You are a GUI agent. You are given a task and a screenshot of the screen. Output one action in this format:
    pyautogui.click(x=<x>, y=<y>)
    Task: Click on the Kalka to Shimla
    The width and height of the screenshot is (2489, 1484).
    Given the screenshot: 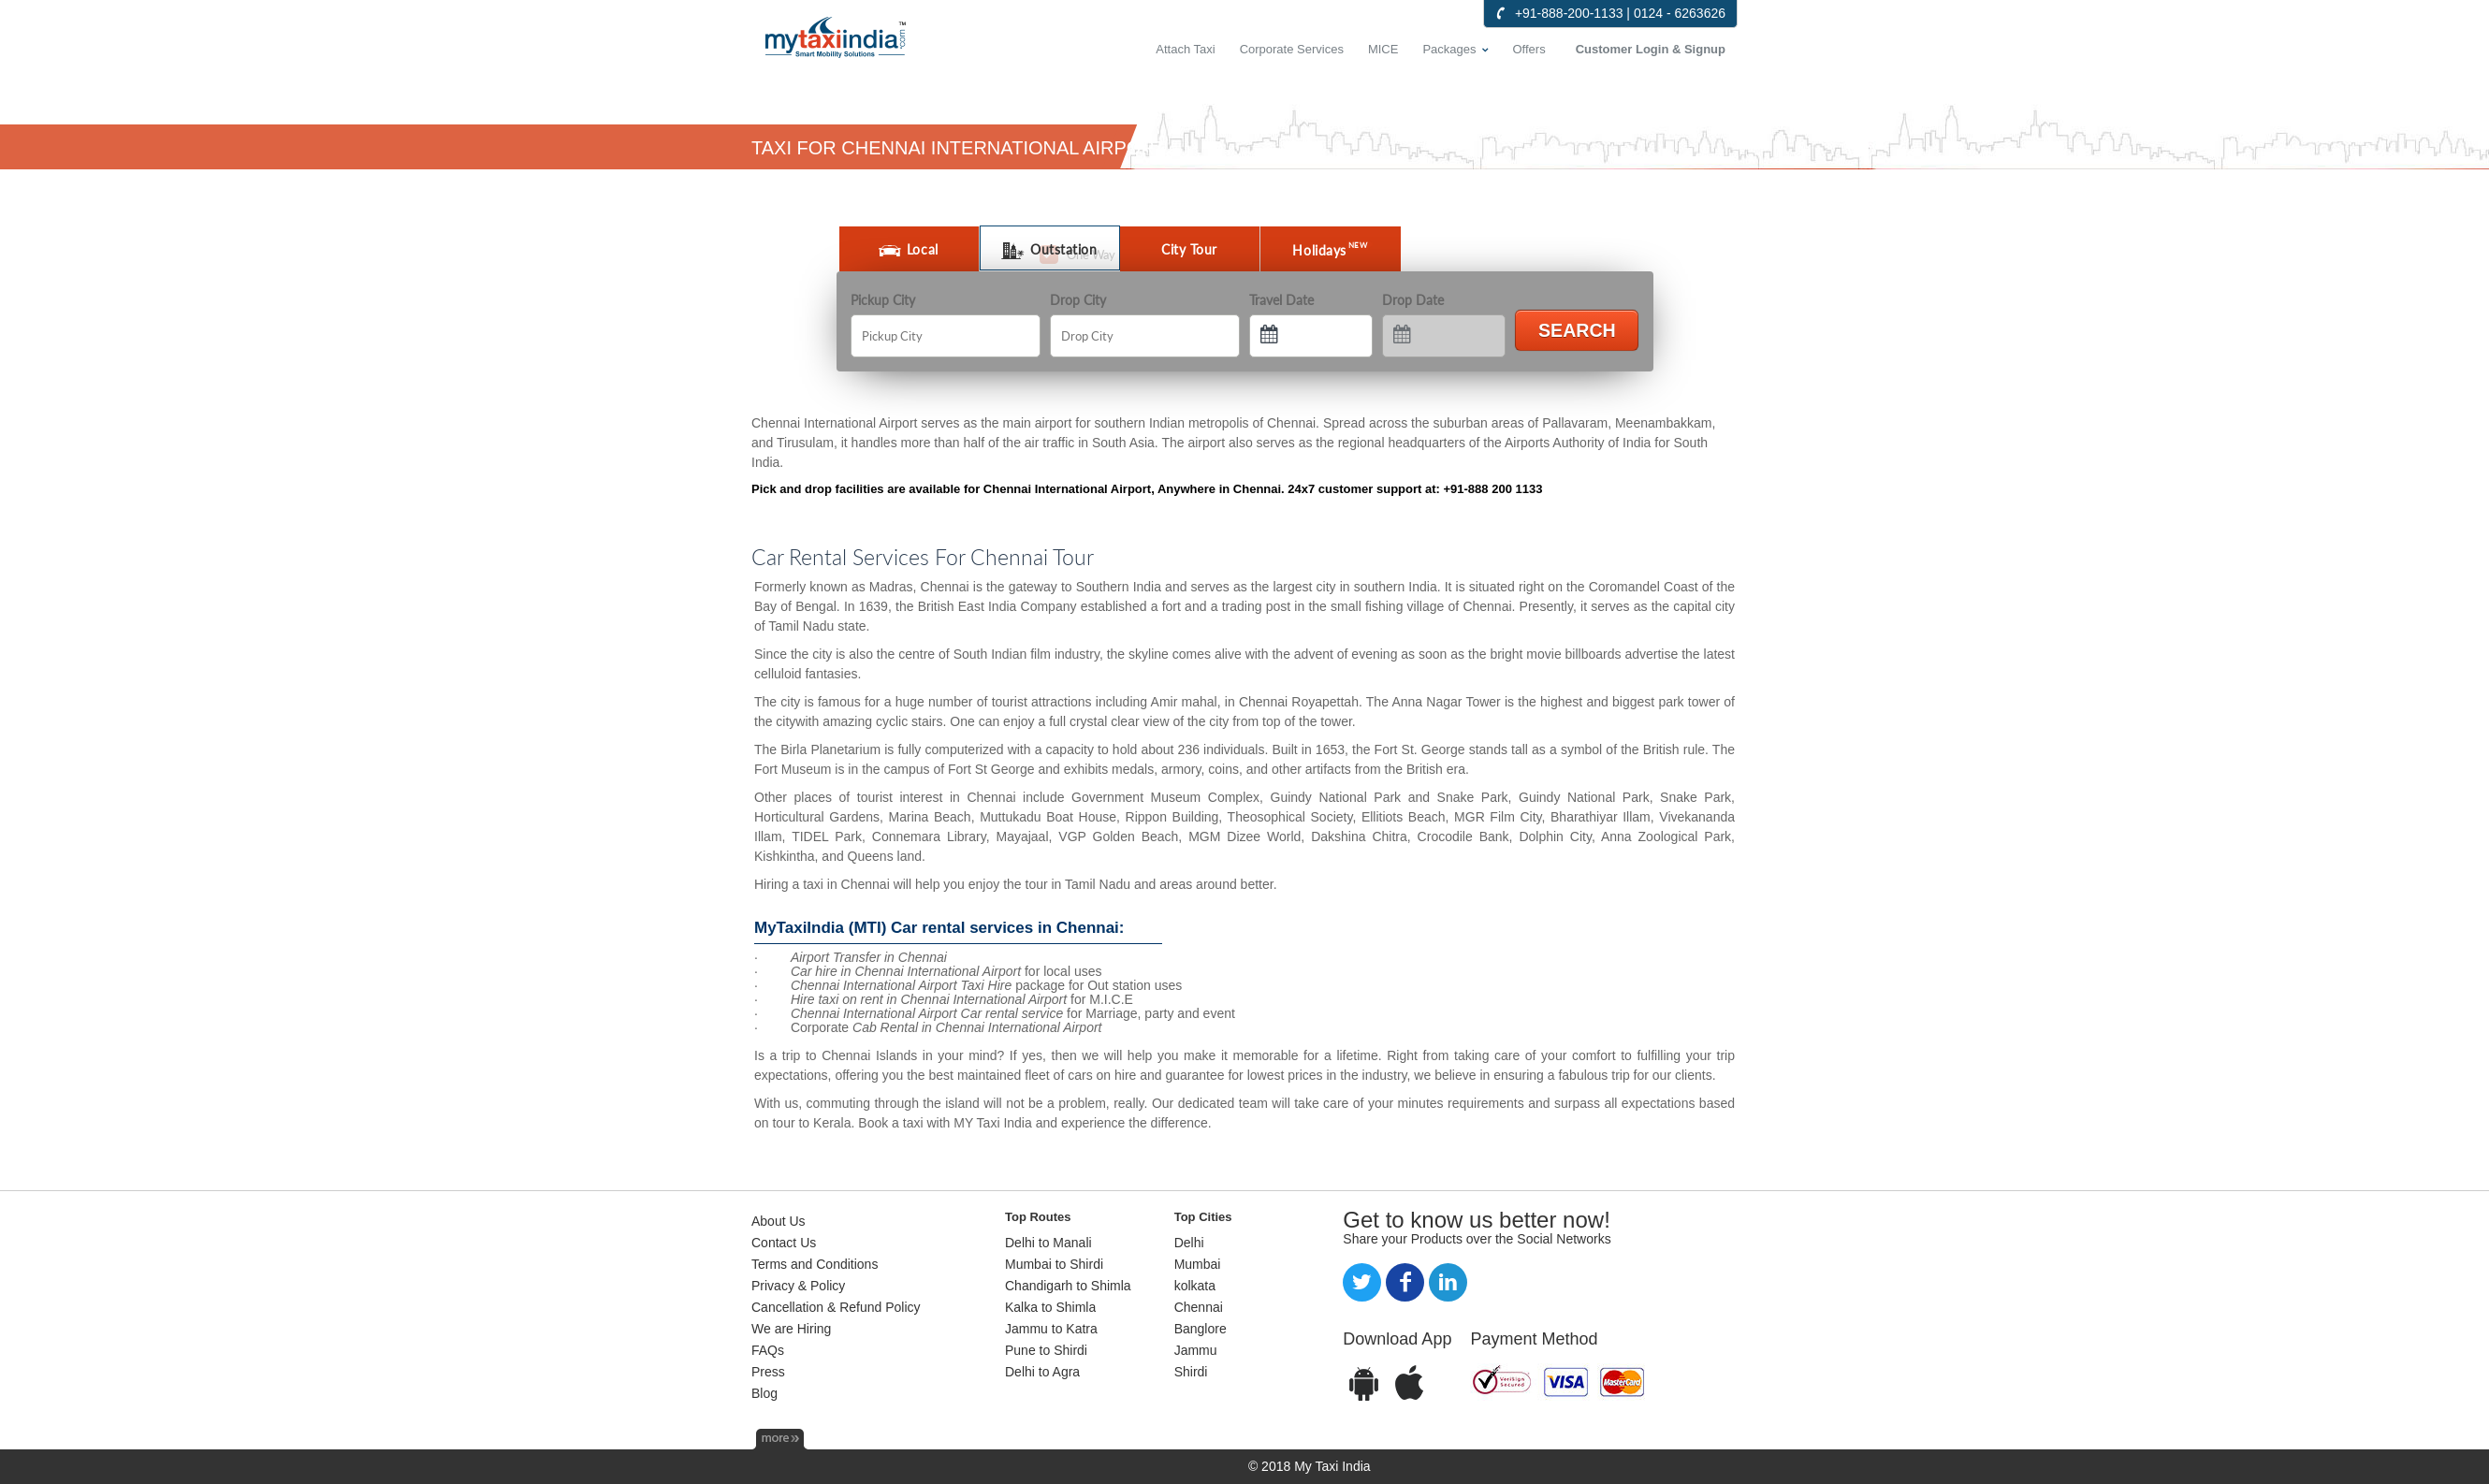 What is the action you would take?
    pyautogui.click(x=1050, y=1307)
    